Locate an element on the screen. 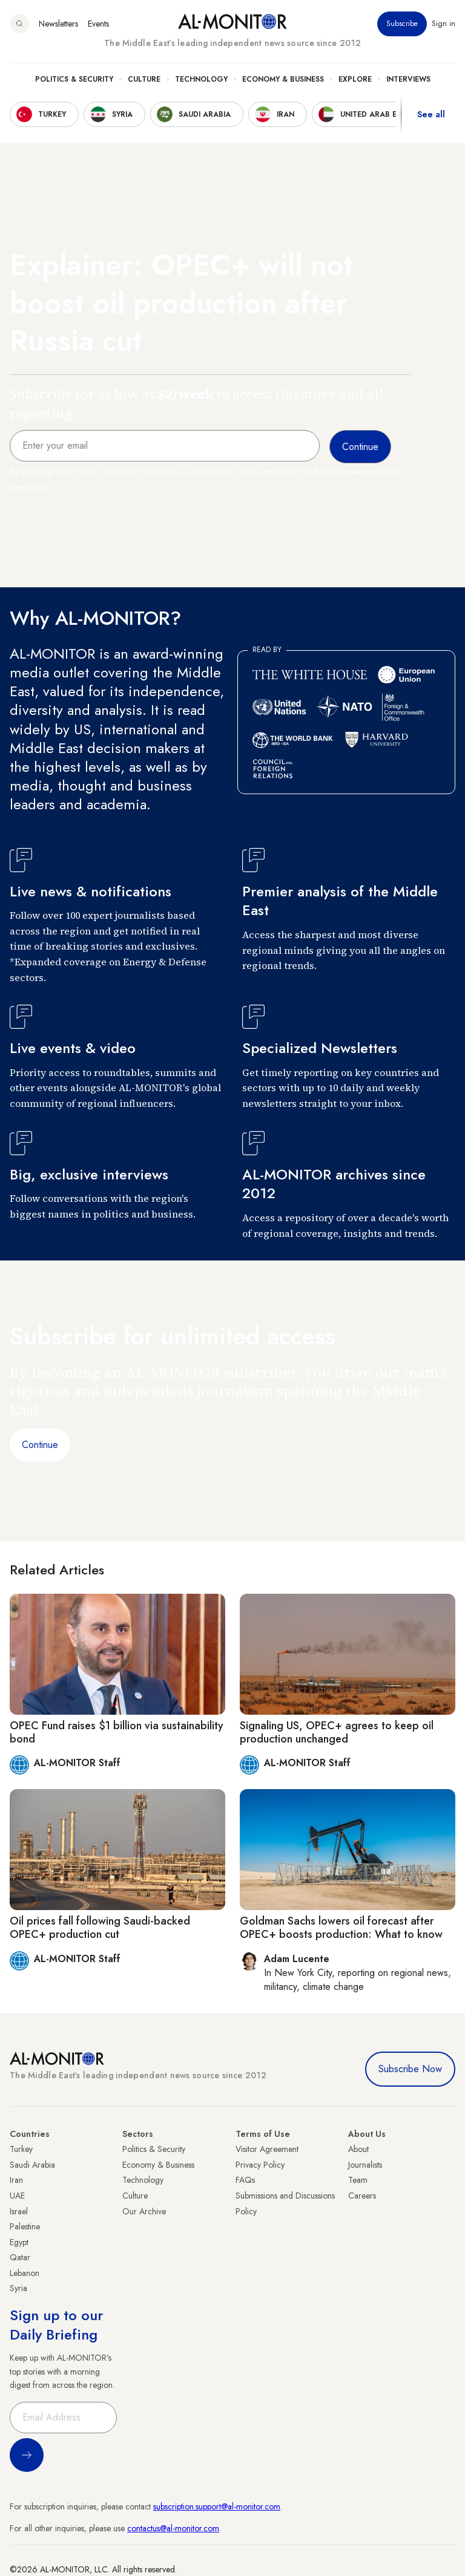 Image resolution: width=465 pixels, height=2576 pixels. OPEC Fund raises $1 billion via sustainability bond is located at coordinates (116, 1732).